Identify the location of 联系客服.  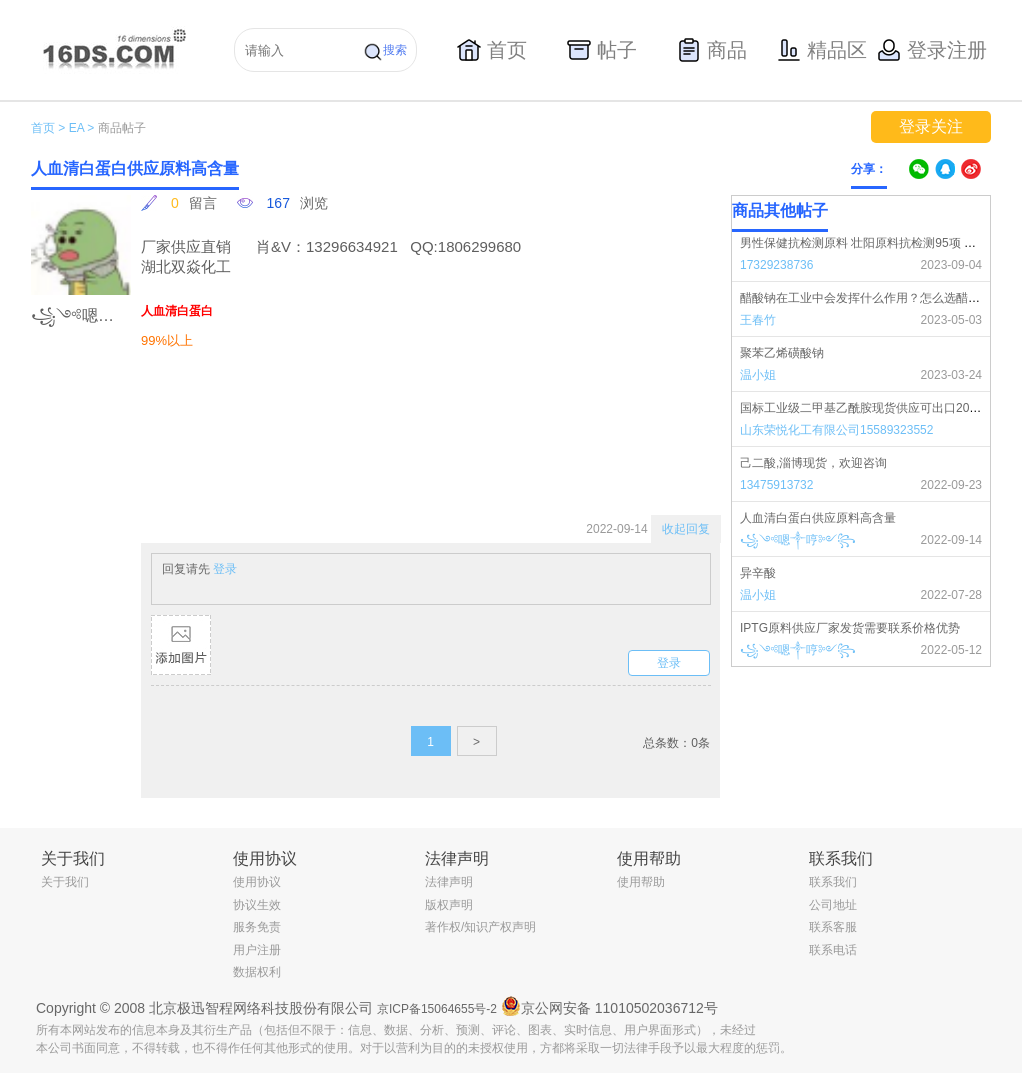
(833, 927).